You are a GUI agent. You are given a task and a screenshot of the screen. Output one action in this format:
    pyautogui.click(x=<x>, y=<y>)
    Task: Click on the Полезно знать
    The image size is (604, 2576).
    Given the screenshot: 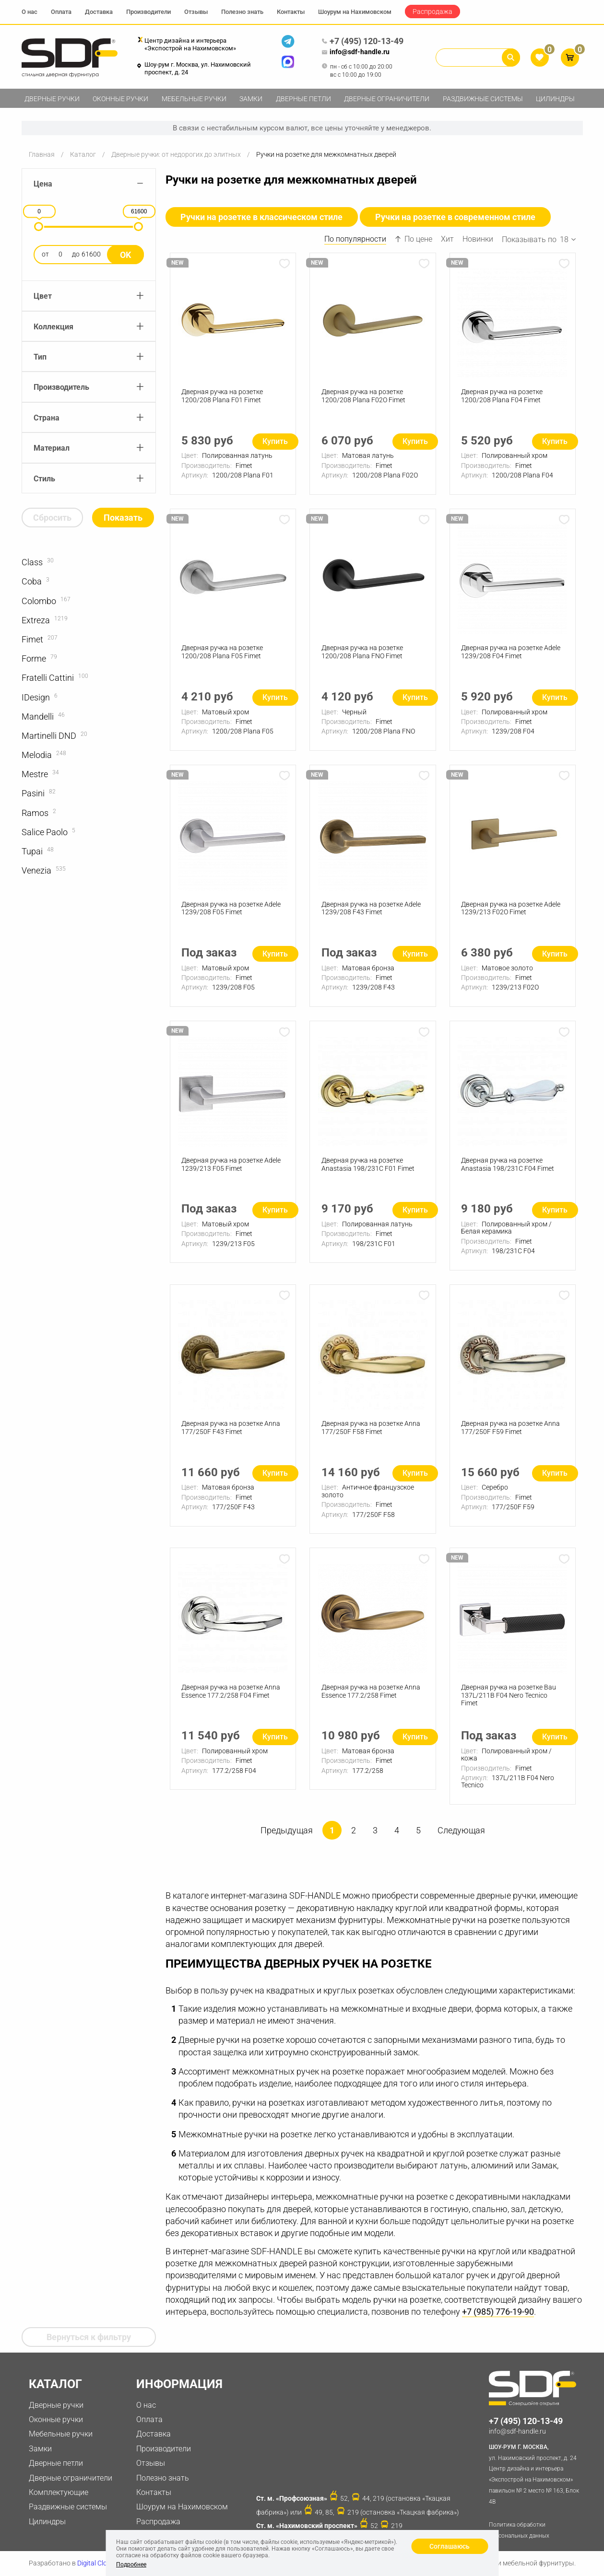 What is the action you would take?
    pyautogui.click(x=242, y=11)
    